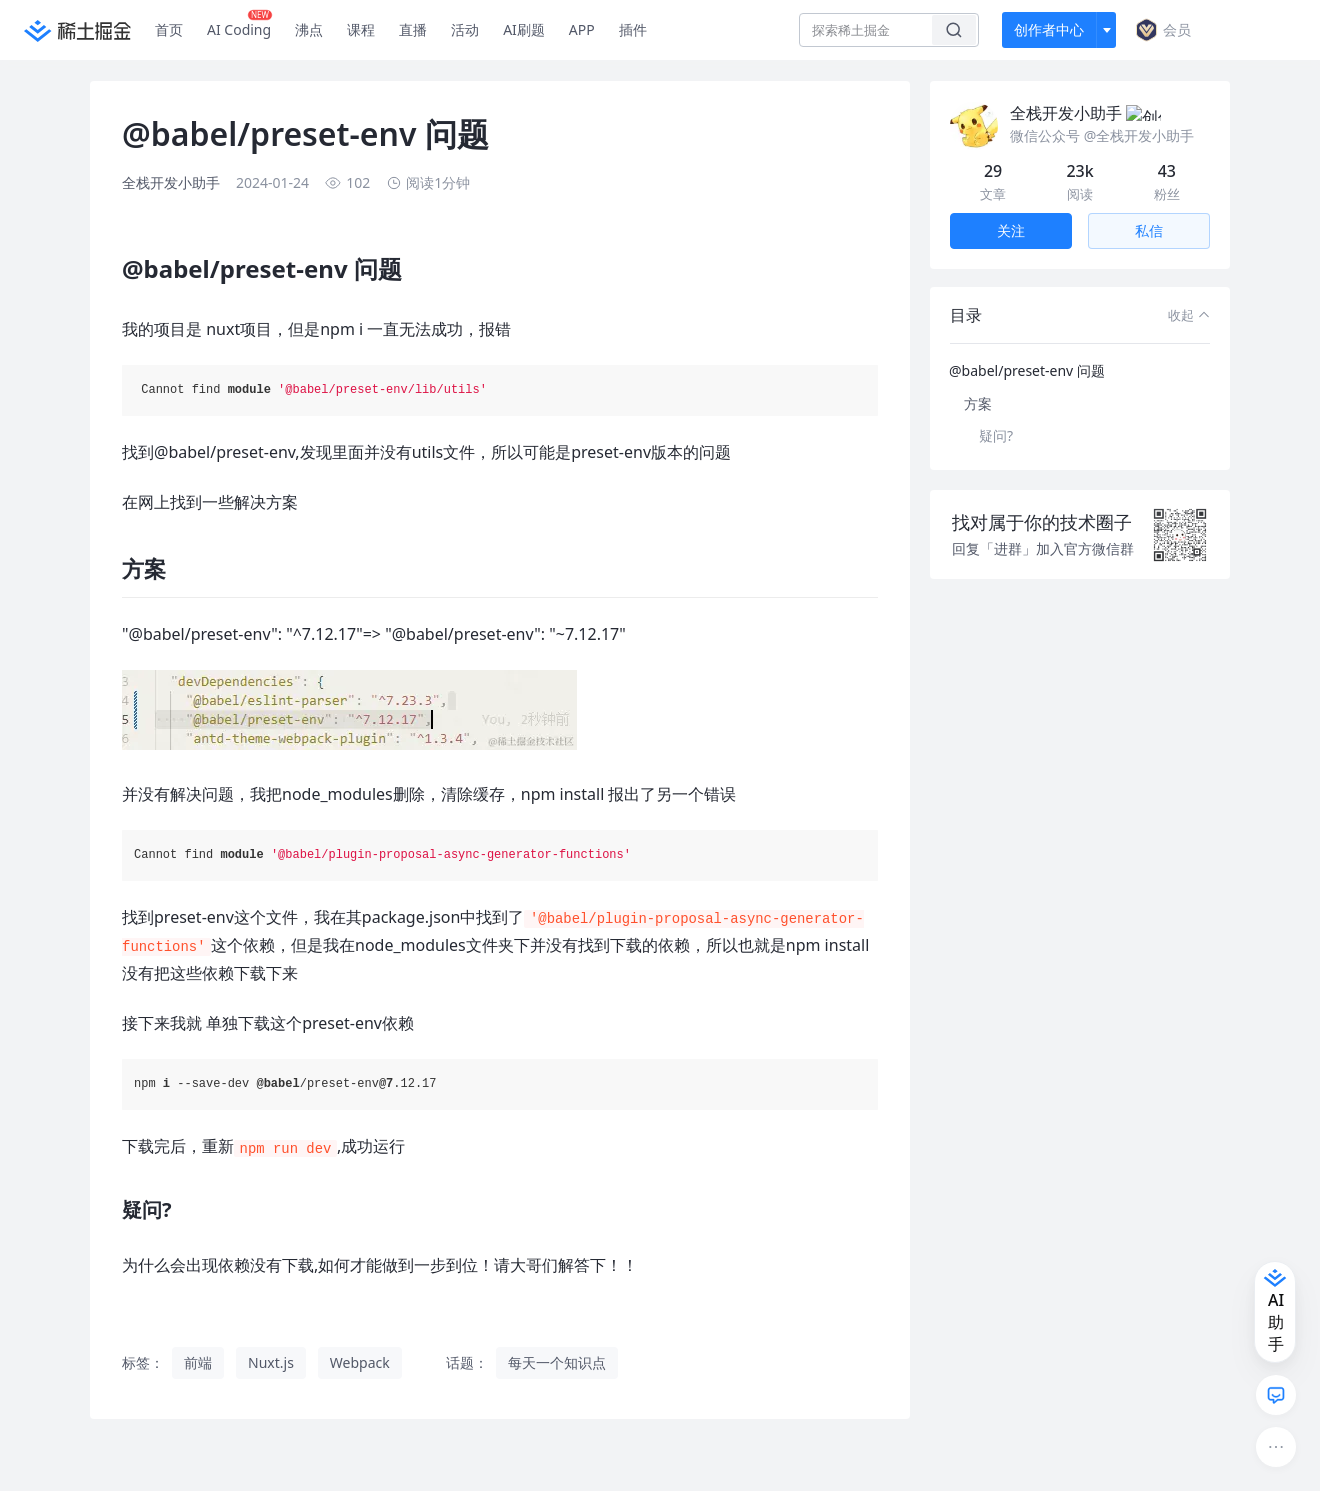 This screenshot has height=1491, width=1320. I want to click on 方案, so click(978, 379).